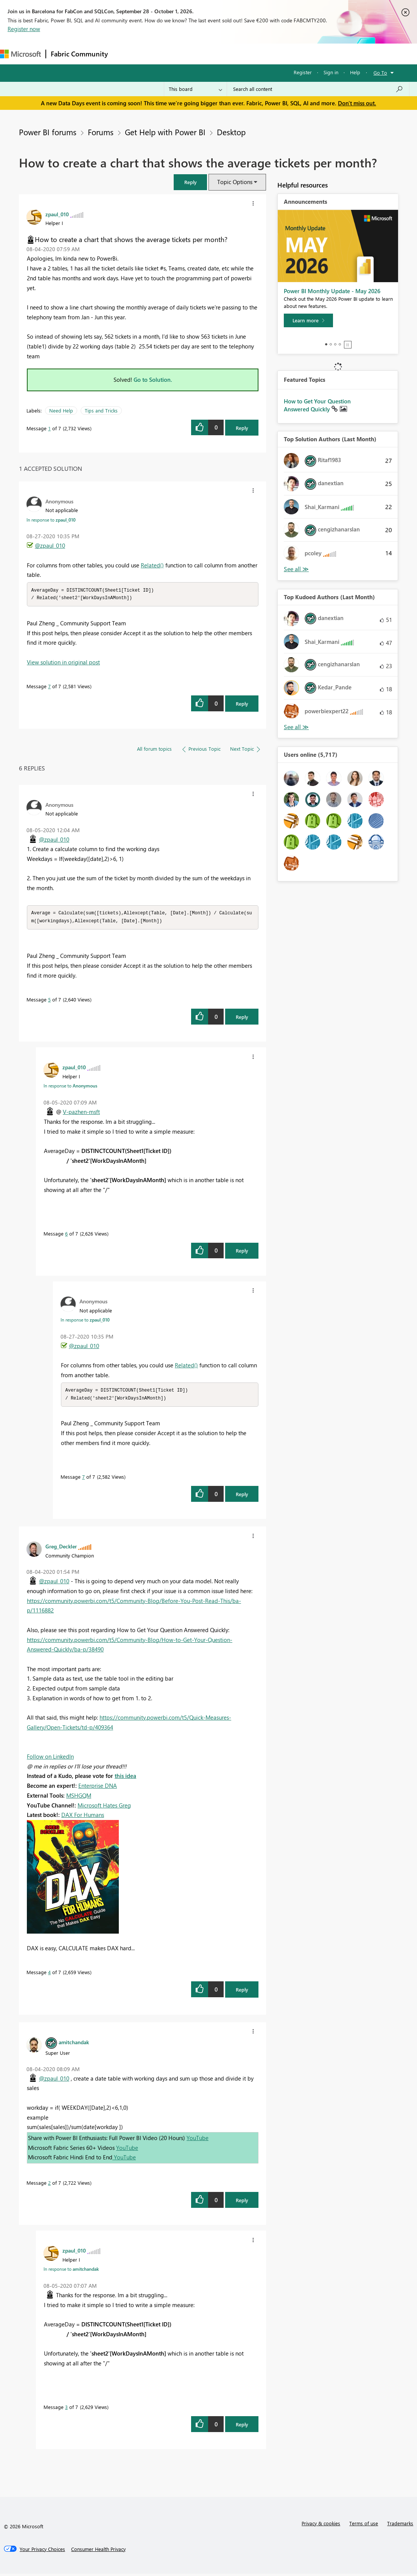  Describe the element at coordinates (49, 1001) in the screenshot. I see `5 [Message 5 of 7]` at that location.